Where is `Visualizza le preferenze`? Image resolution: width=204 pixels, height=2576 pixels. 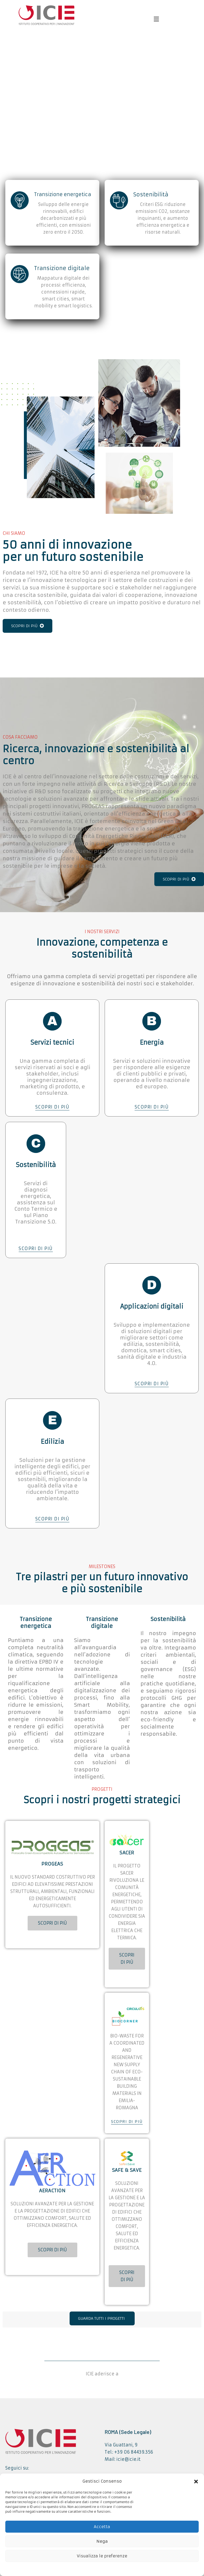 Visualizza le preferenze is located at coordinates (102, 2555).